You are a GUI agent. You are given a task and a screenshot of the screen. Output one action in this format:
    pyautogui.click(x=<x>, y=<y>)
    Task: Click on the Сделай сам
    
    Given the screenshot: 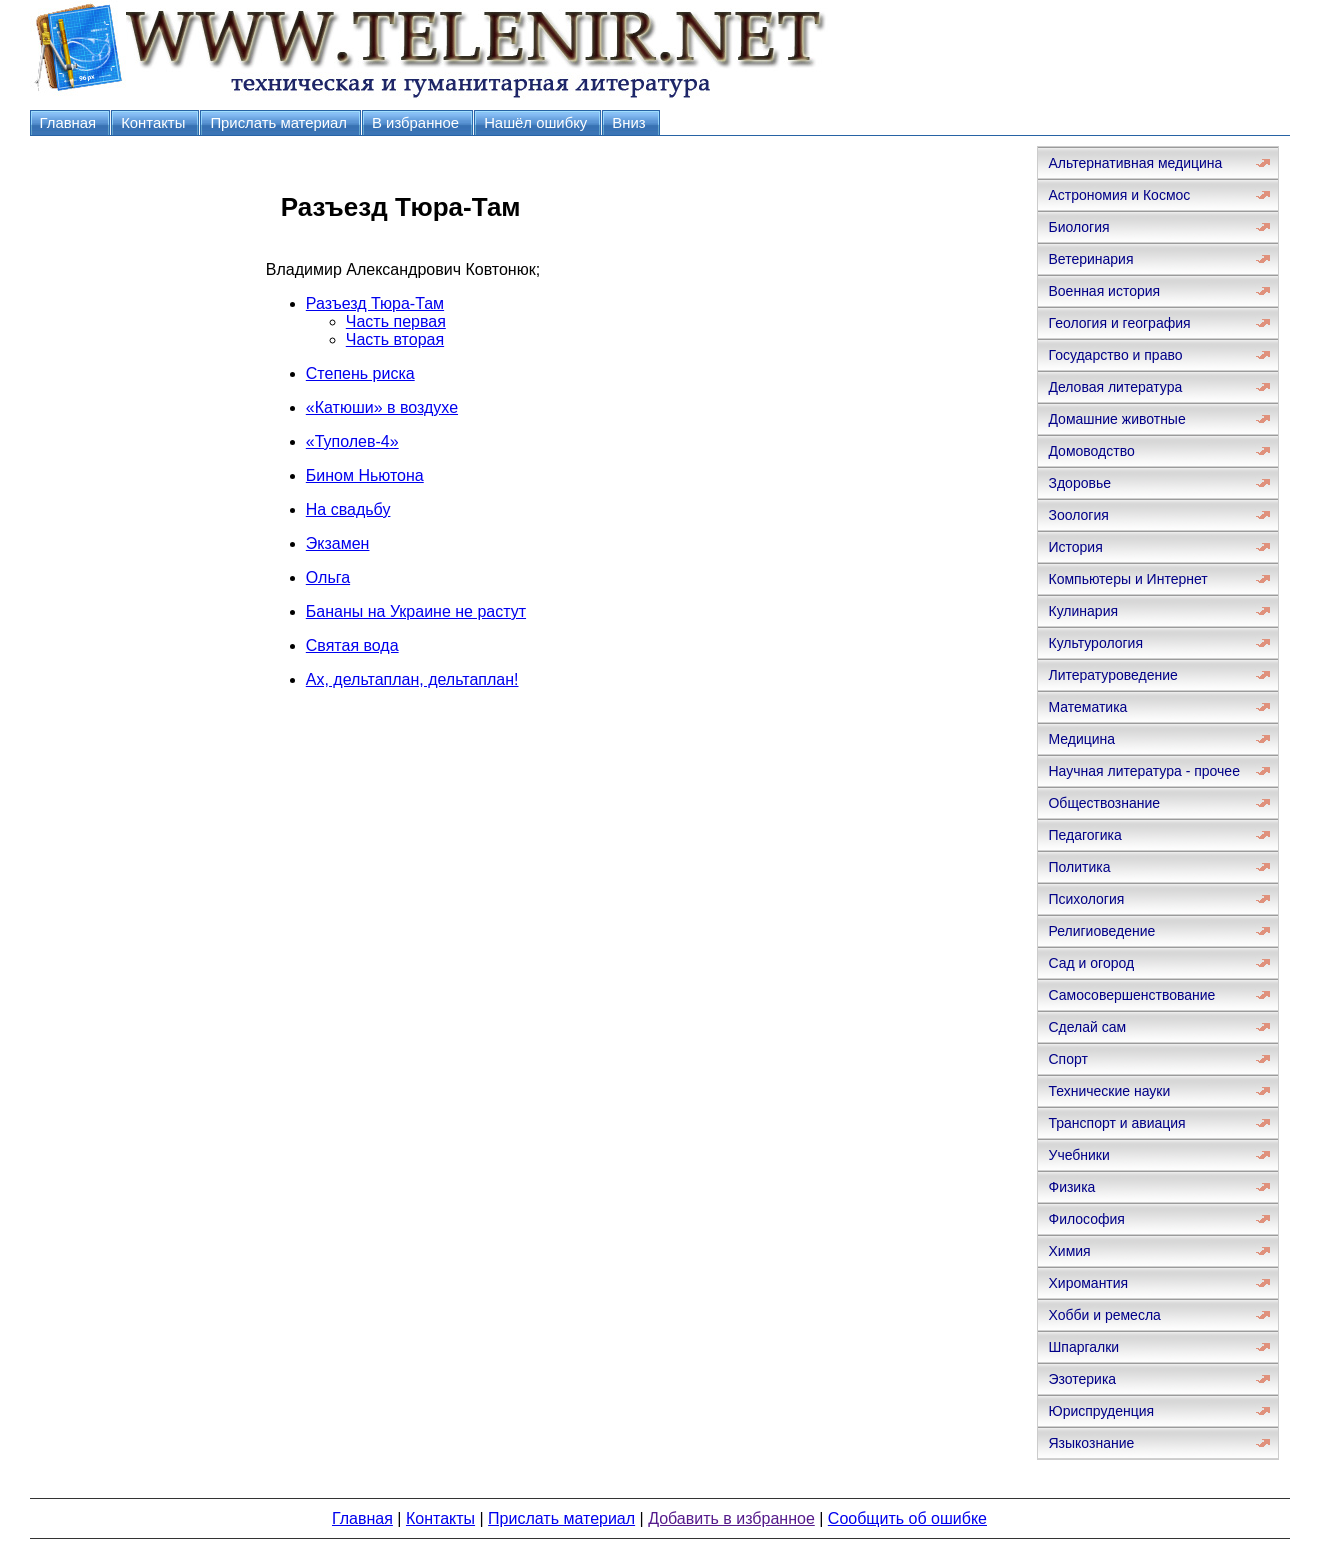 What is the action you would take?
    pyautogui.click(x=1087, y=1027)
    